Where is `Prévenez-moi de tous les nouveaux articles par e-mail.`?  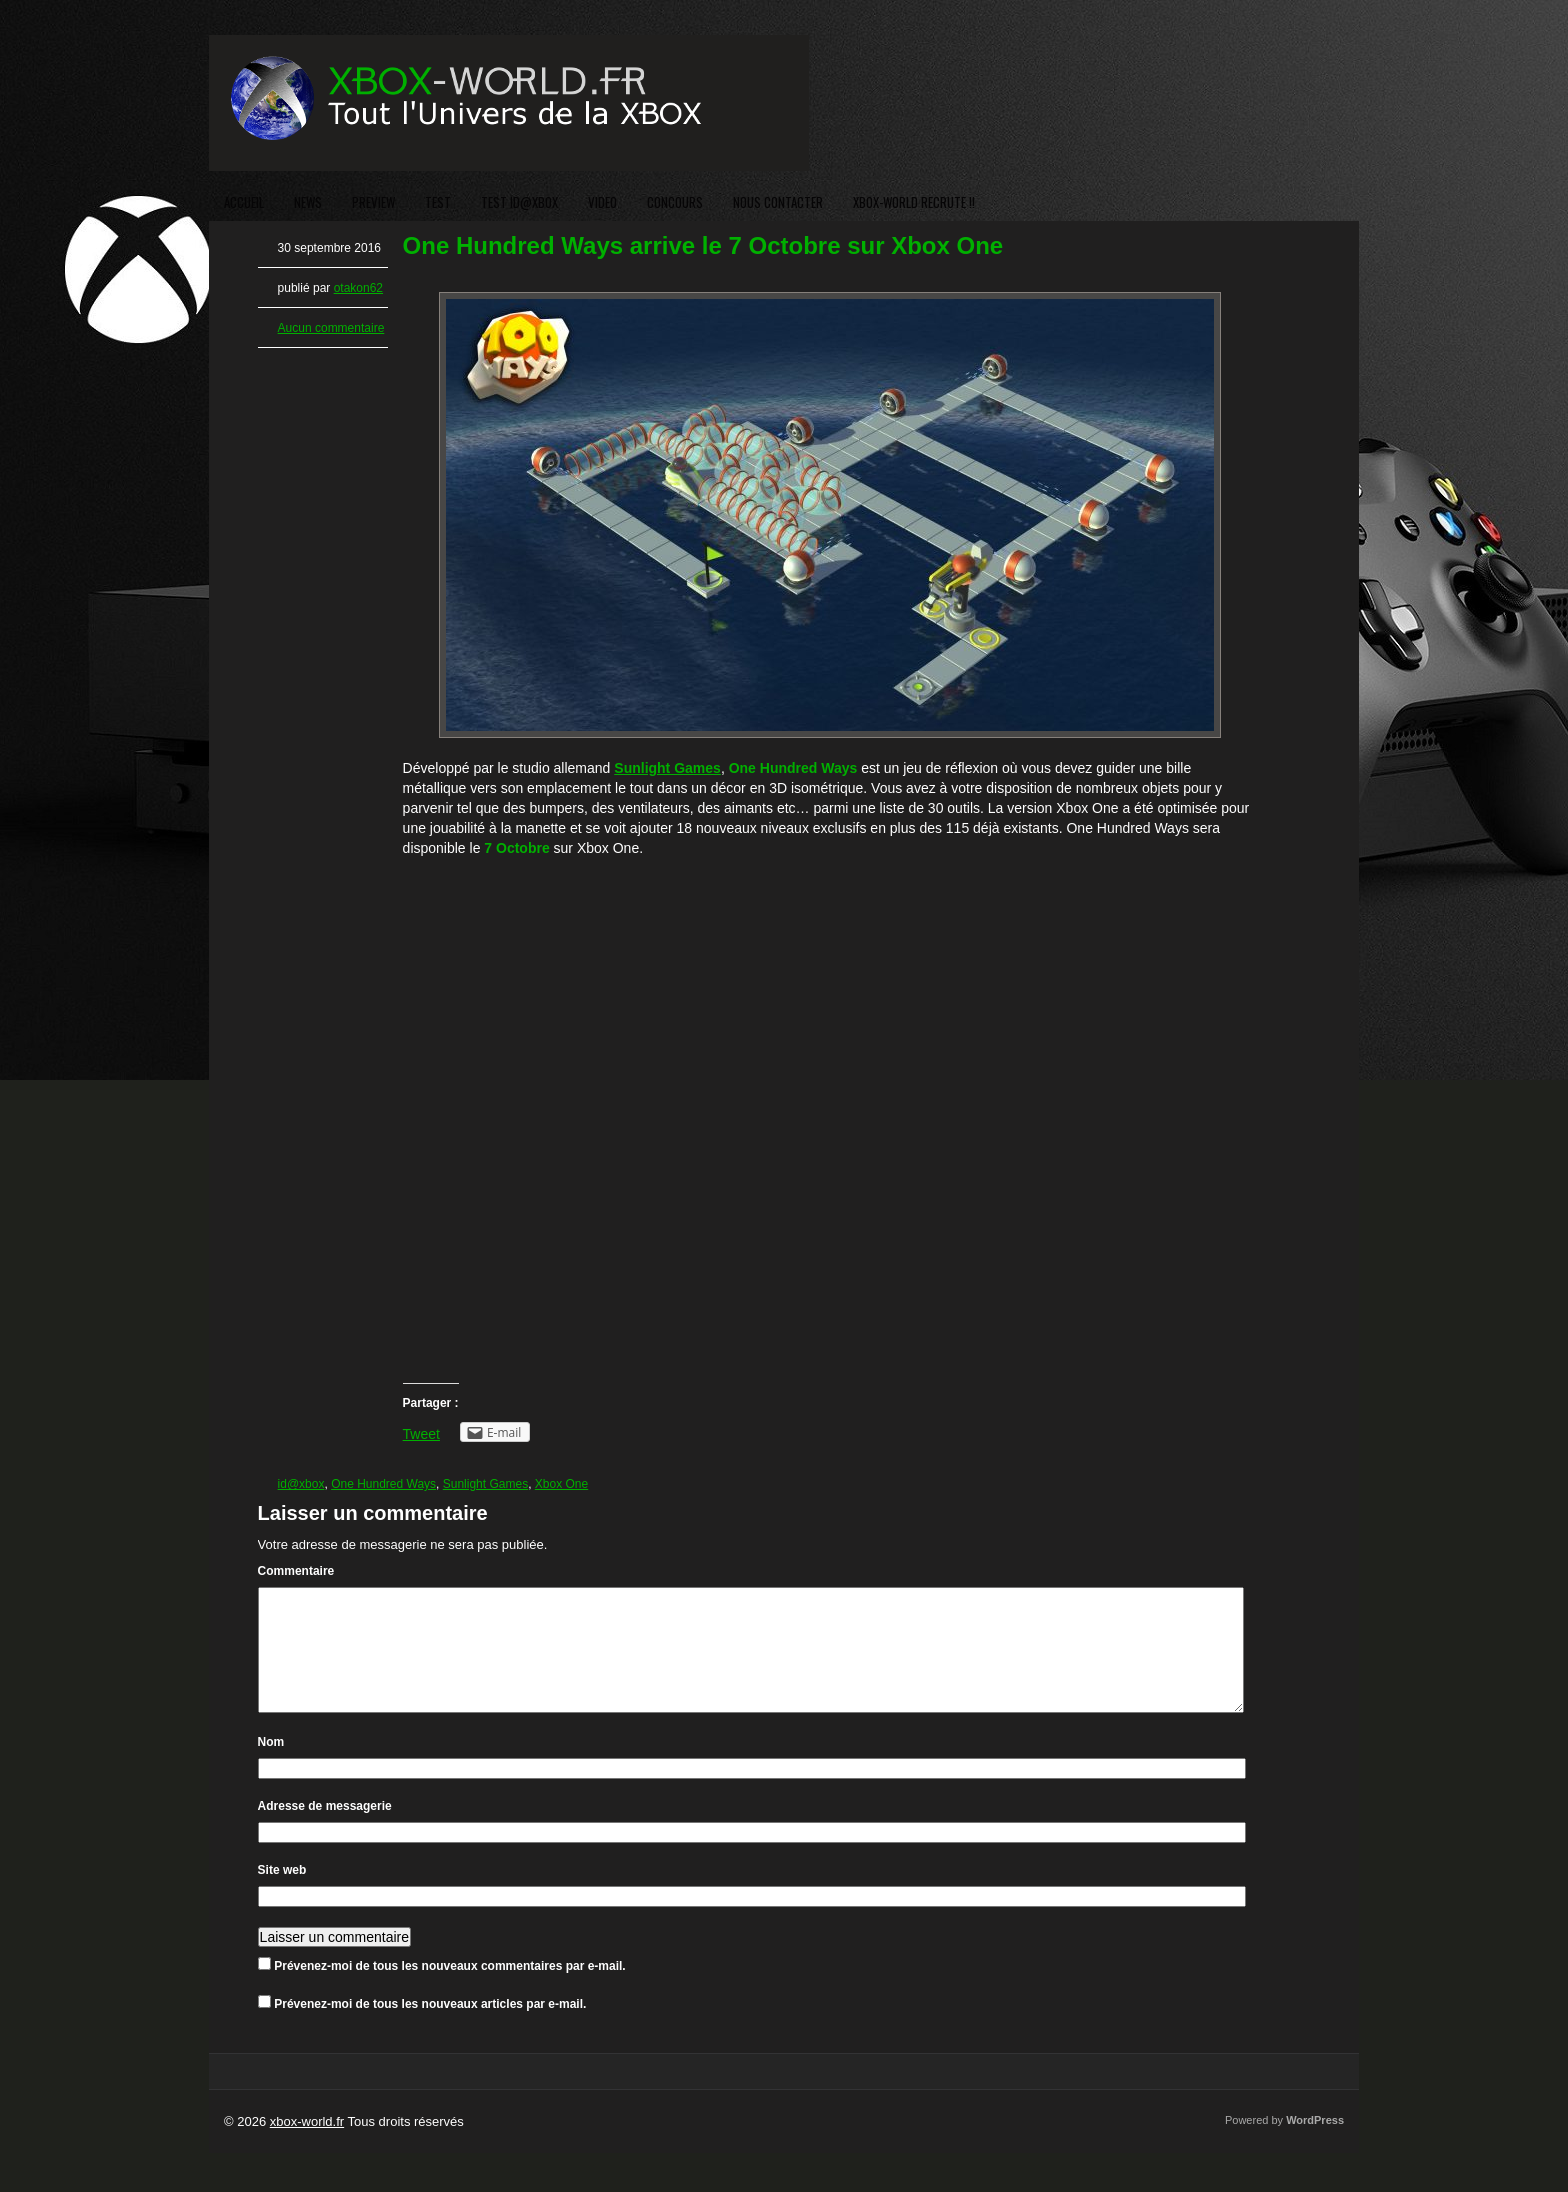 Prévenez-moi de tous les nouveaux articles par e-mail. is located at coordinates (430, 2028).